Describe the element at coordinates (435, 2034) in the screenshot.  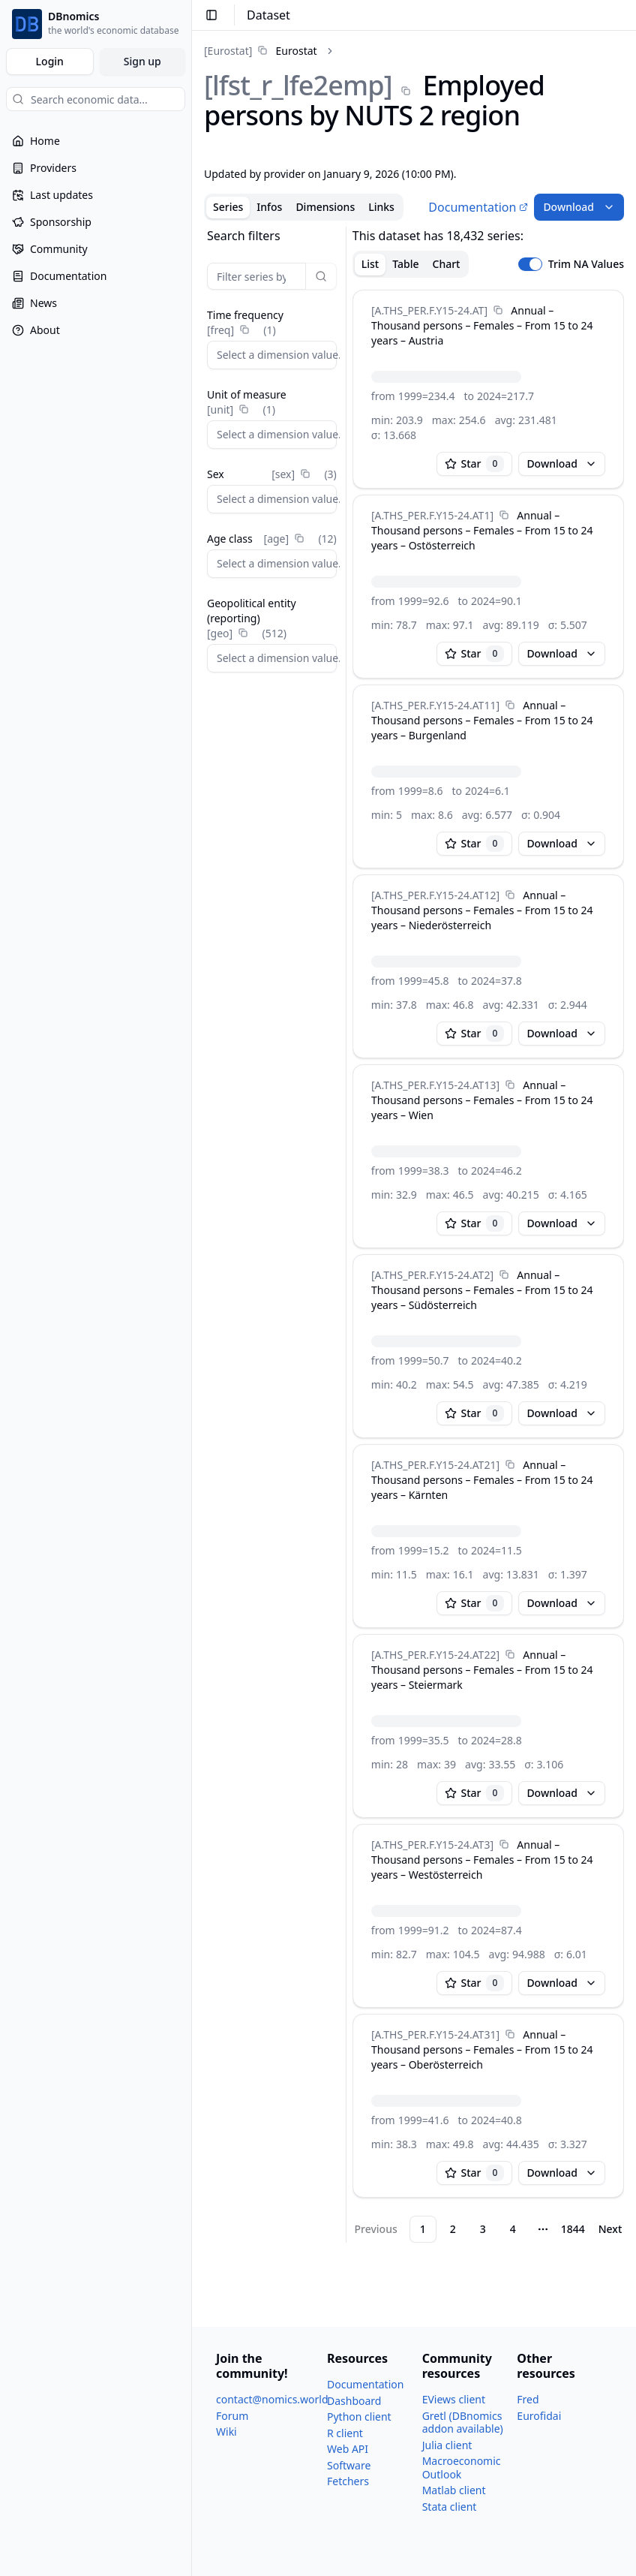
I see `[A.THS_​PER.F.Y15-24.AT31]` at that location.